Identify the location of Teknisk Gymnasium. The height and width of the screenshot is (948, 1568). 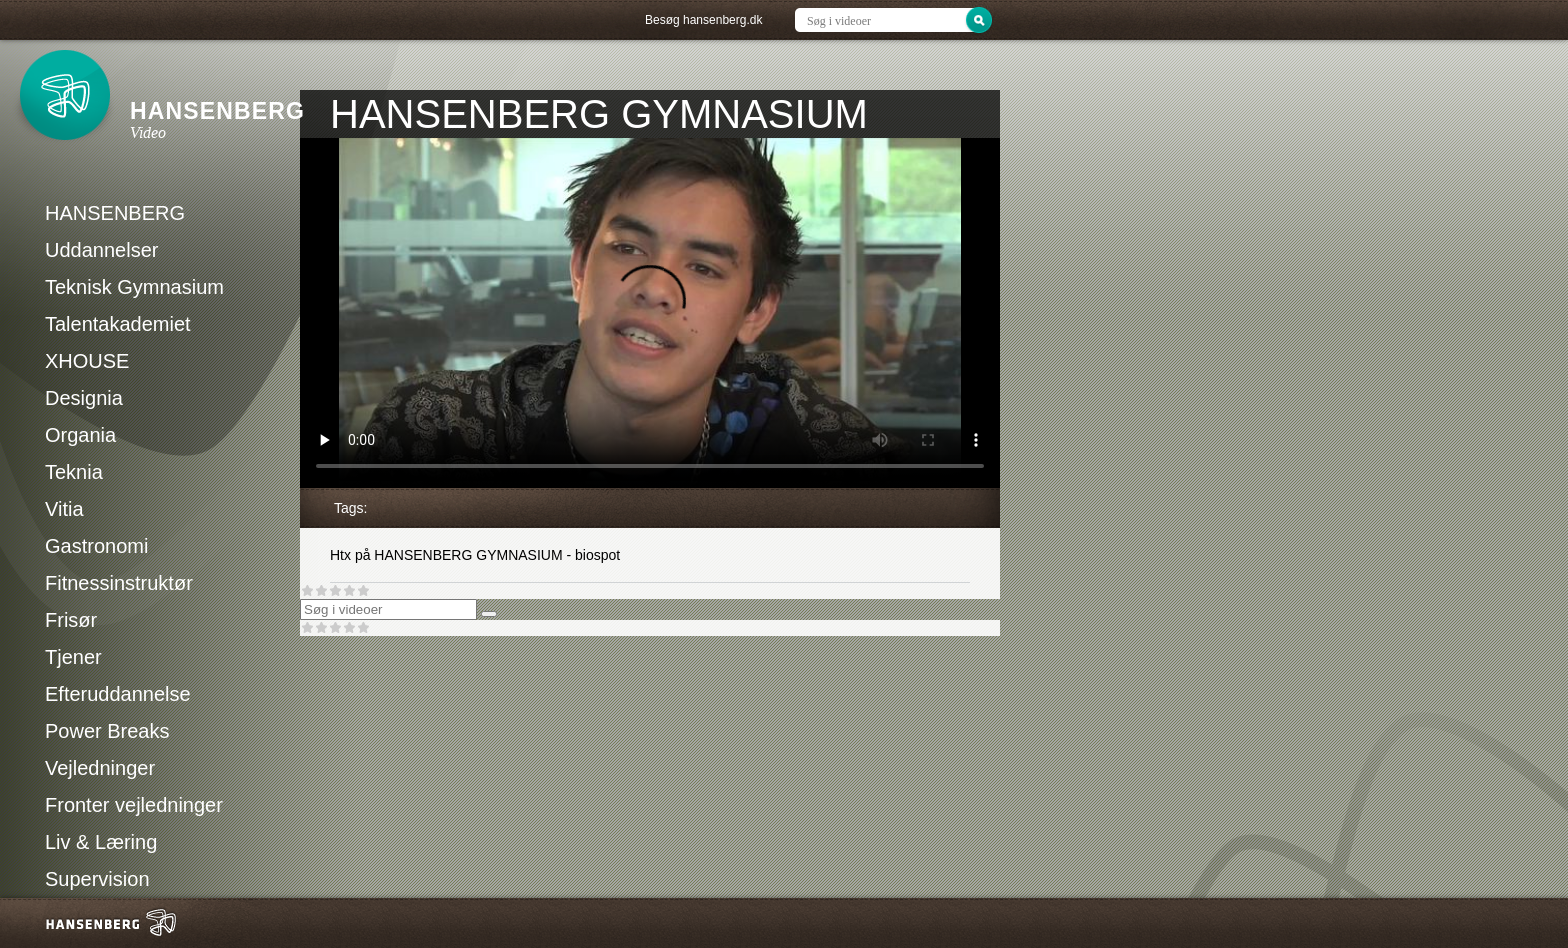
(134, 287).